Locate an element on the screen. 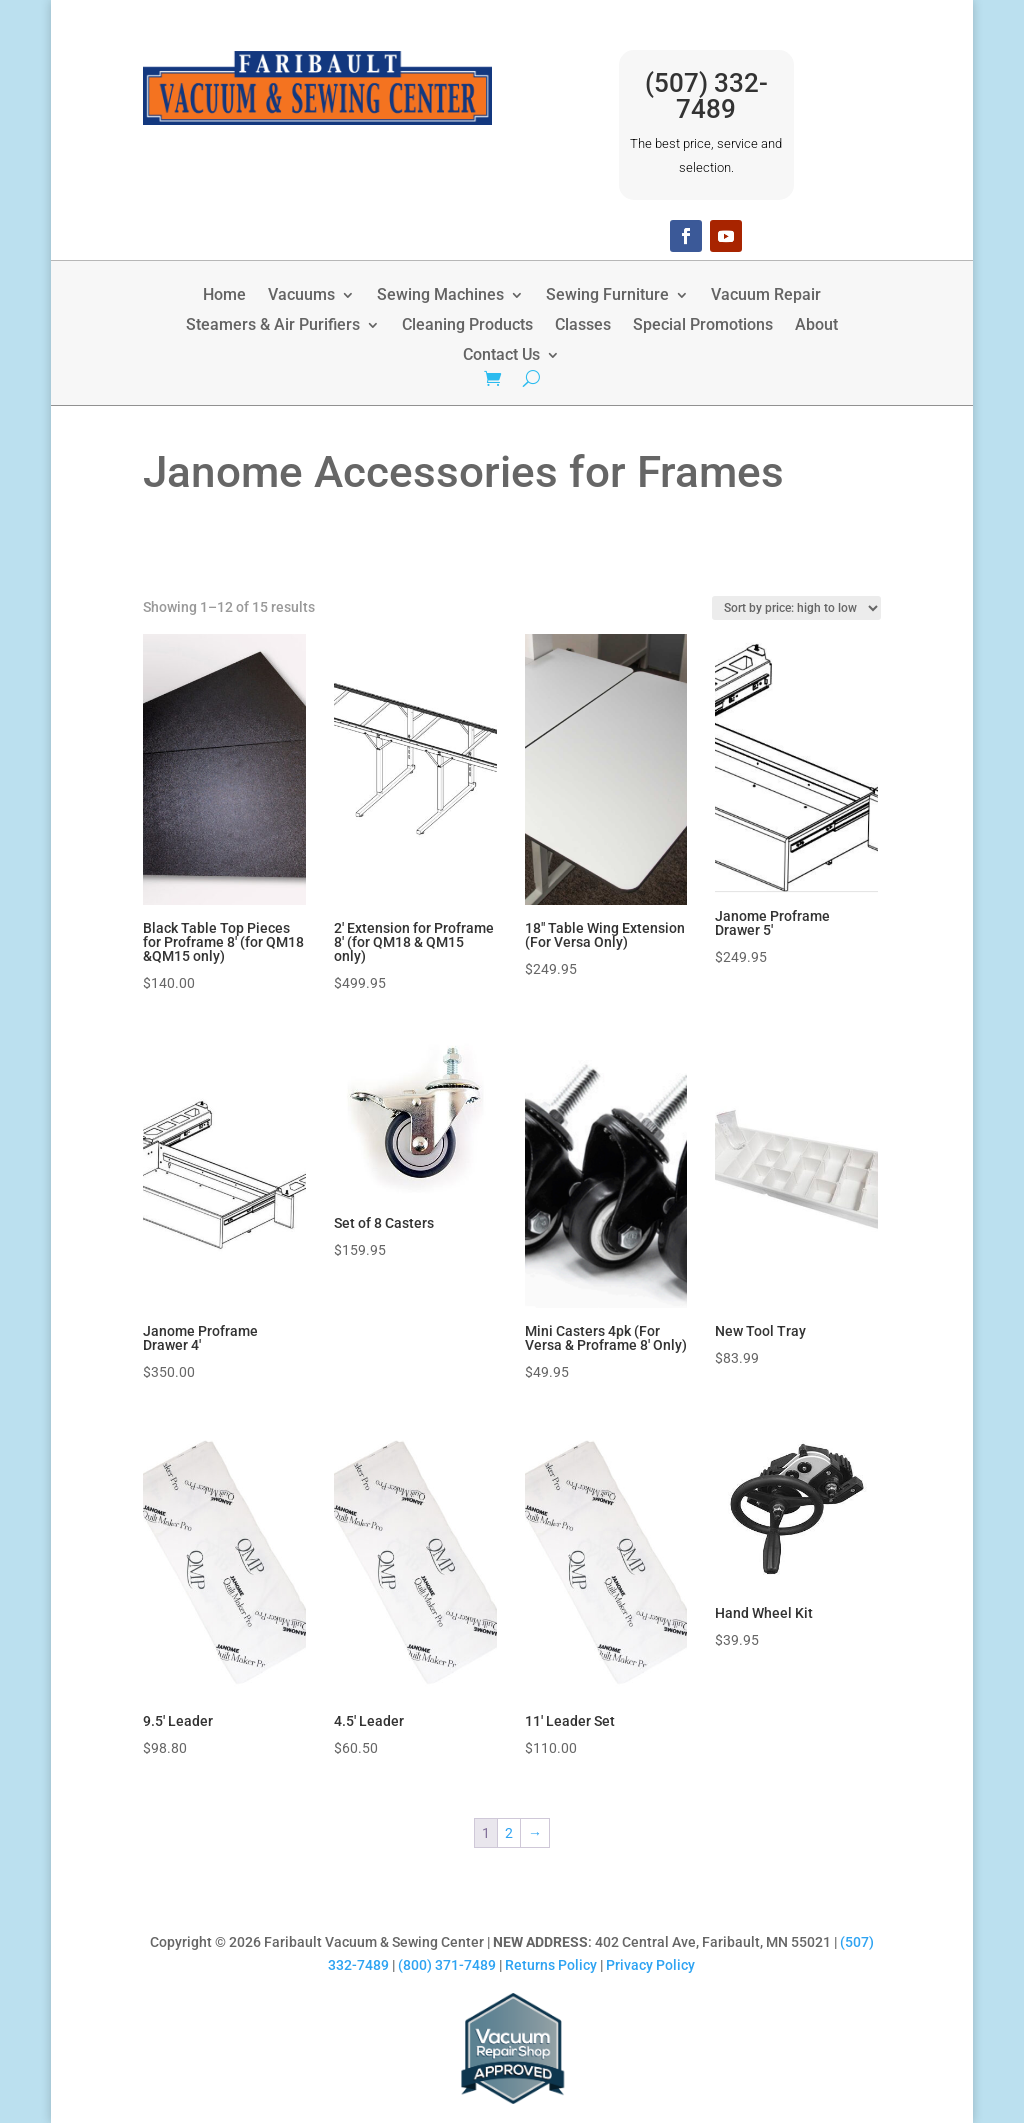  Classes is located at coordinates (583, 326).